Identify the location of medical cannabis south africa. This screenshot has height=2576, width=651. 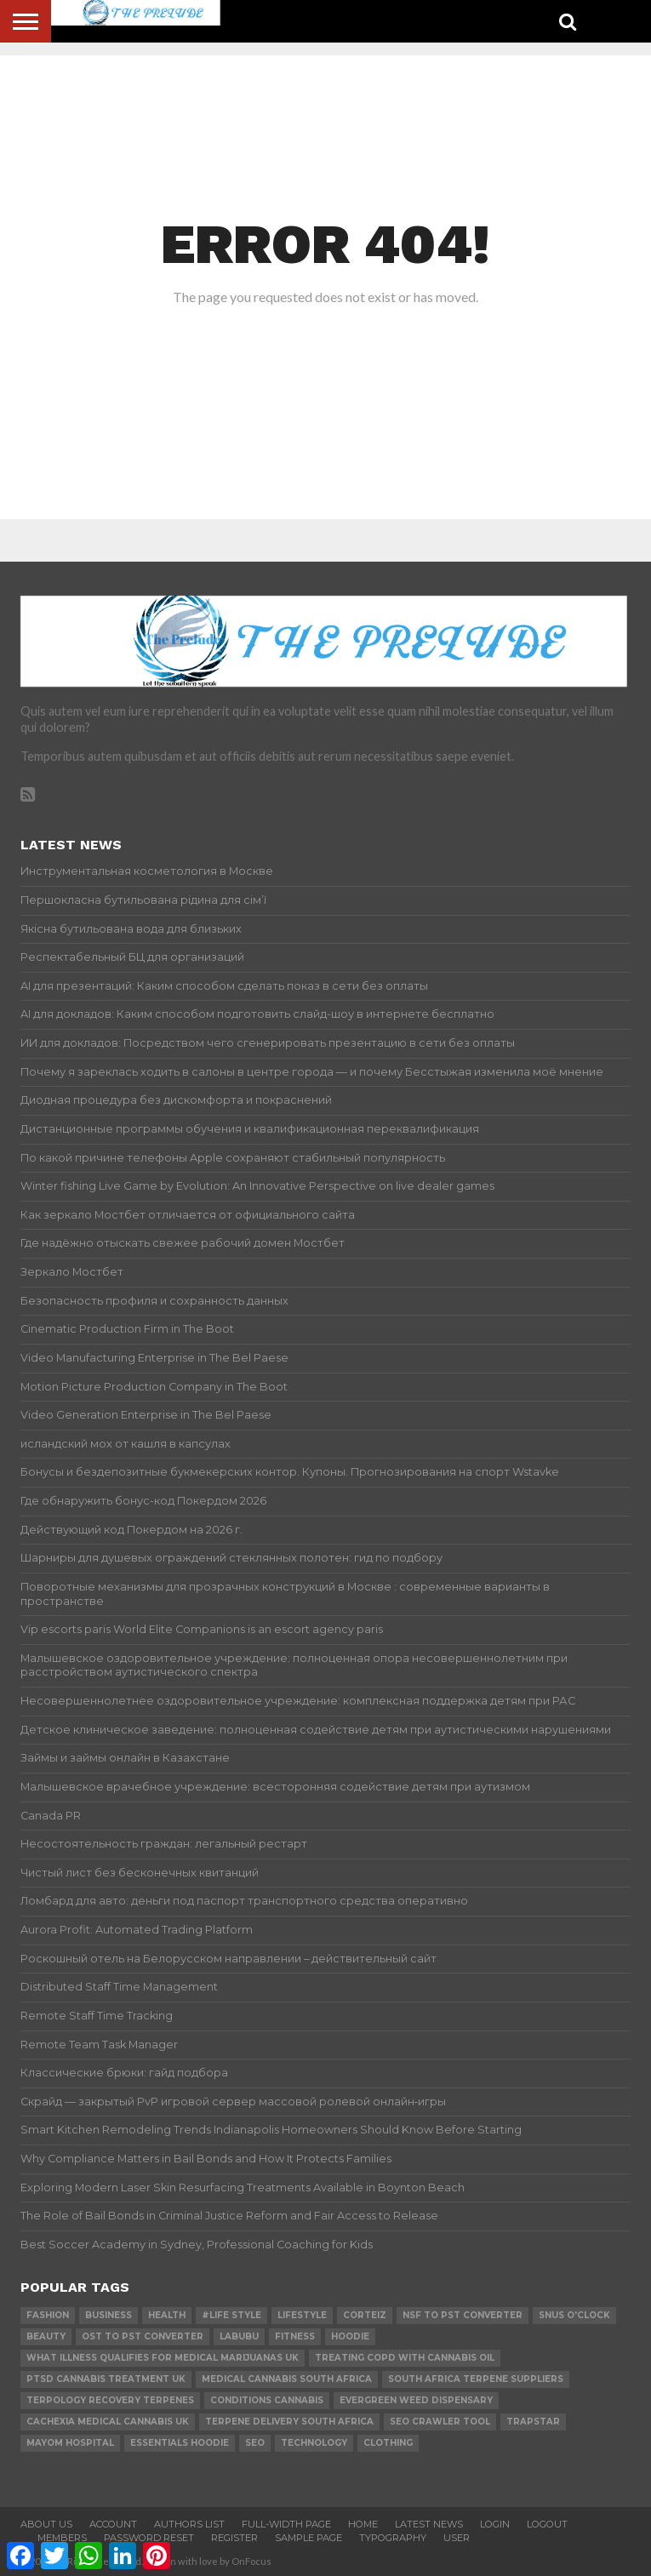
(287, 2379).